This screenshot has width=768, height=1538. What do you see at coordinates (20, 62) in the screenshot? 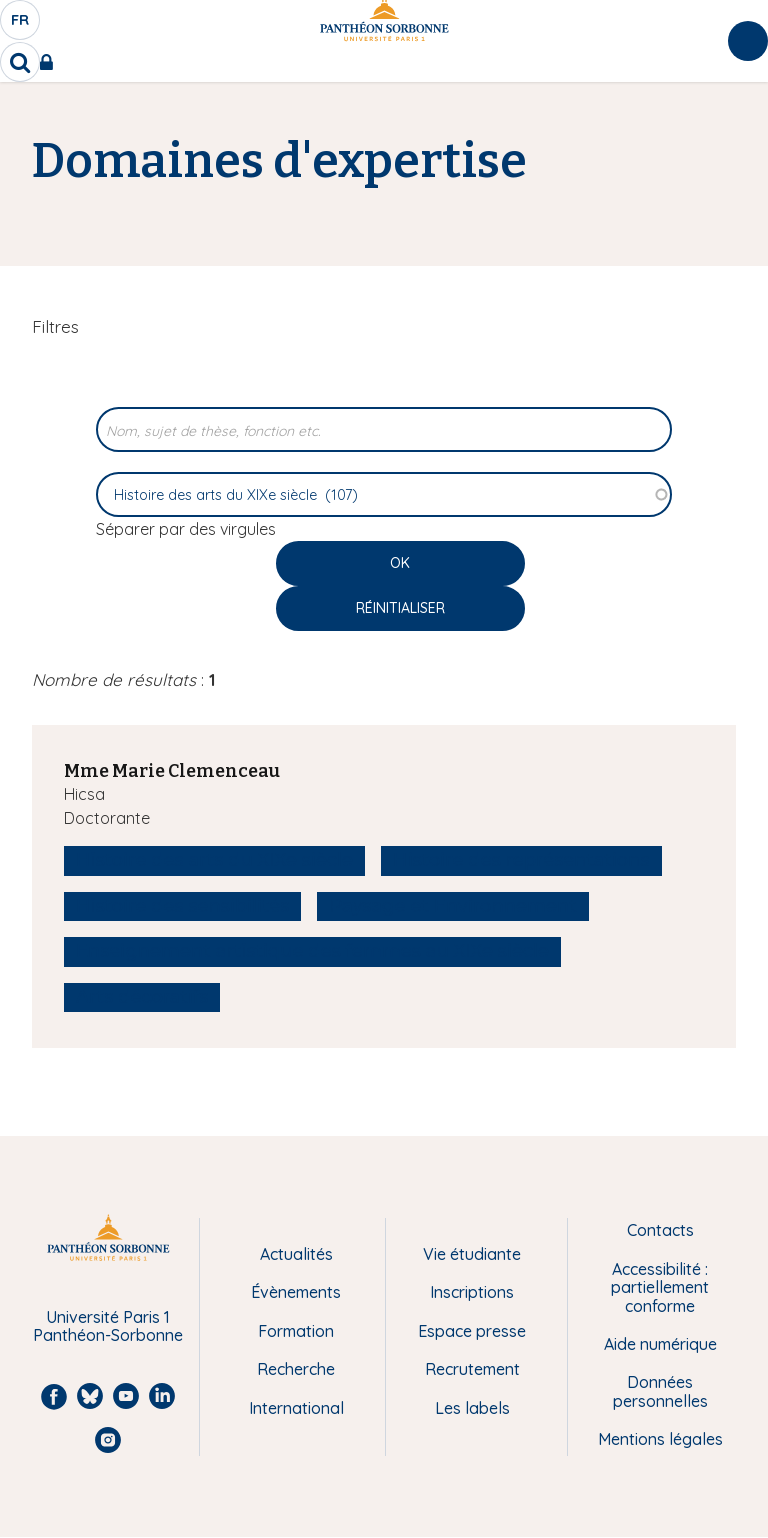
I see `[search]` at bounding box center [20, 62].